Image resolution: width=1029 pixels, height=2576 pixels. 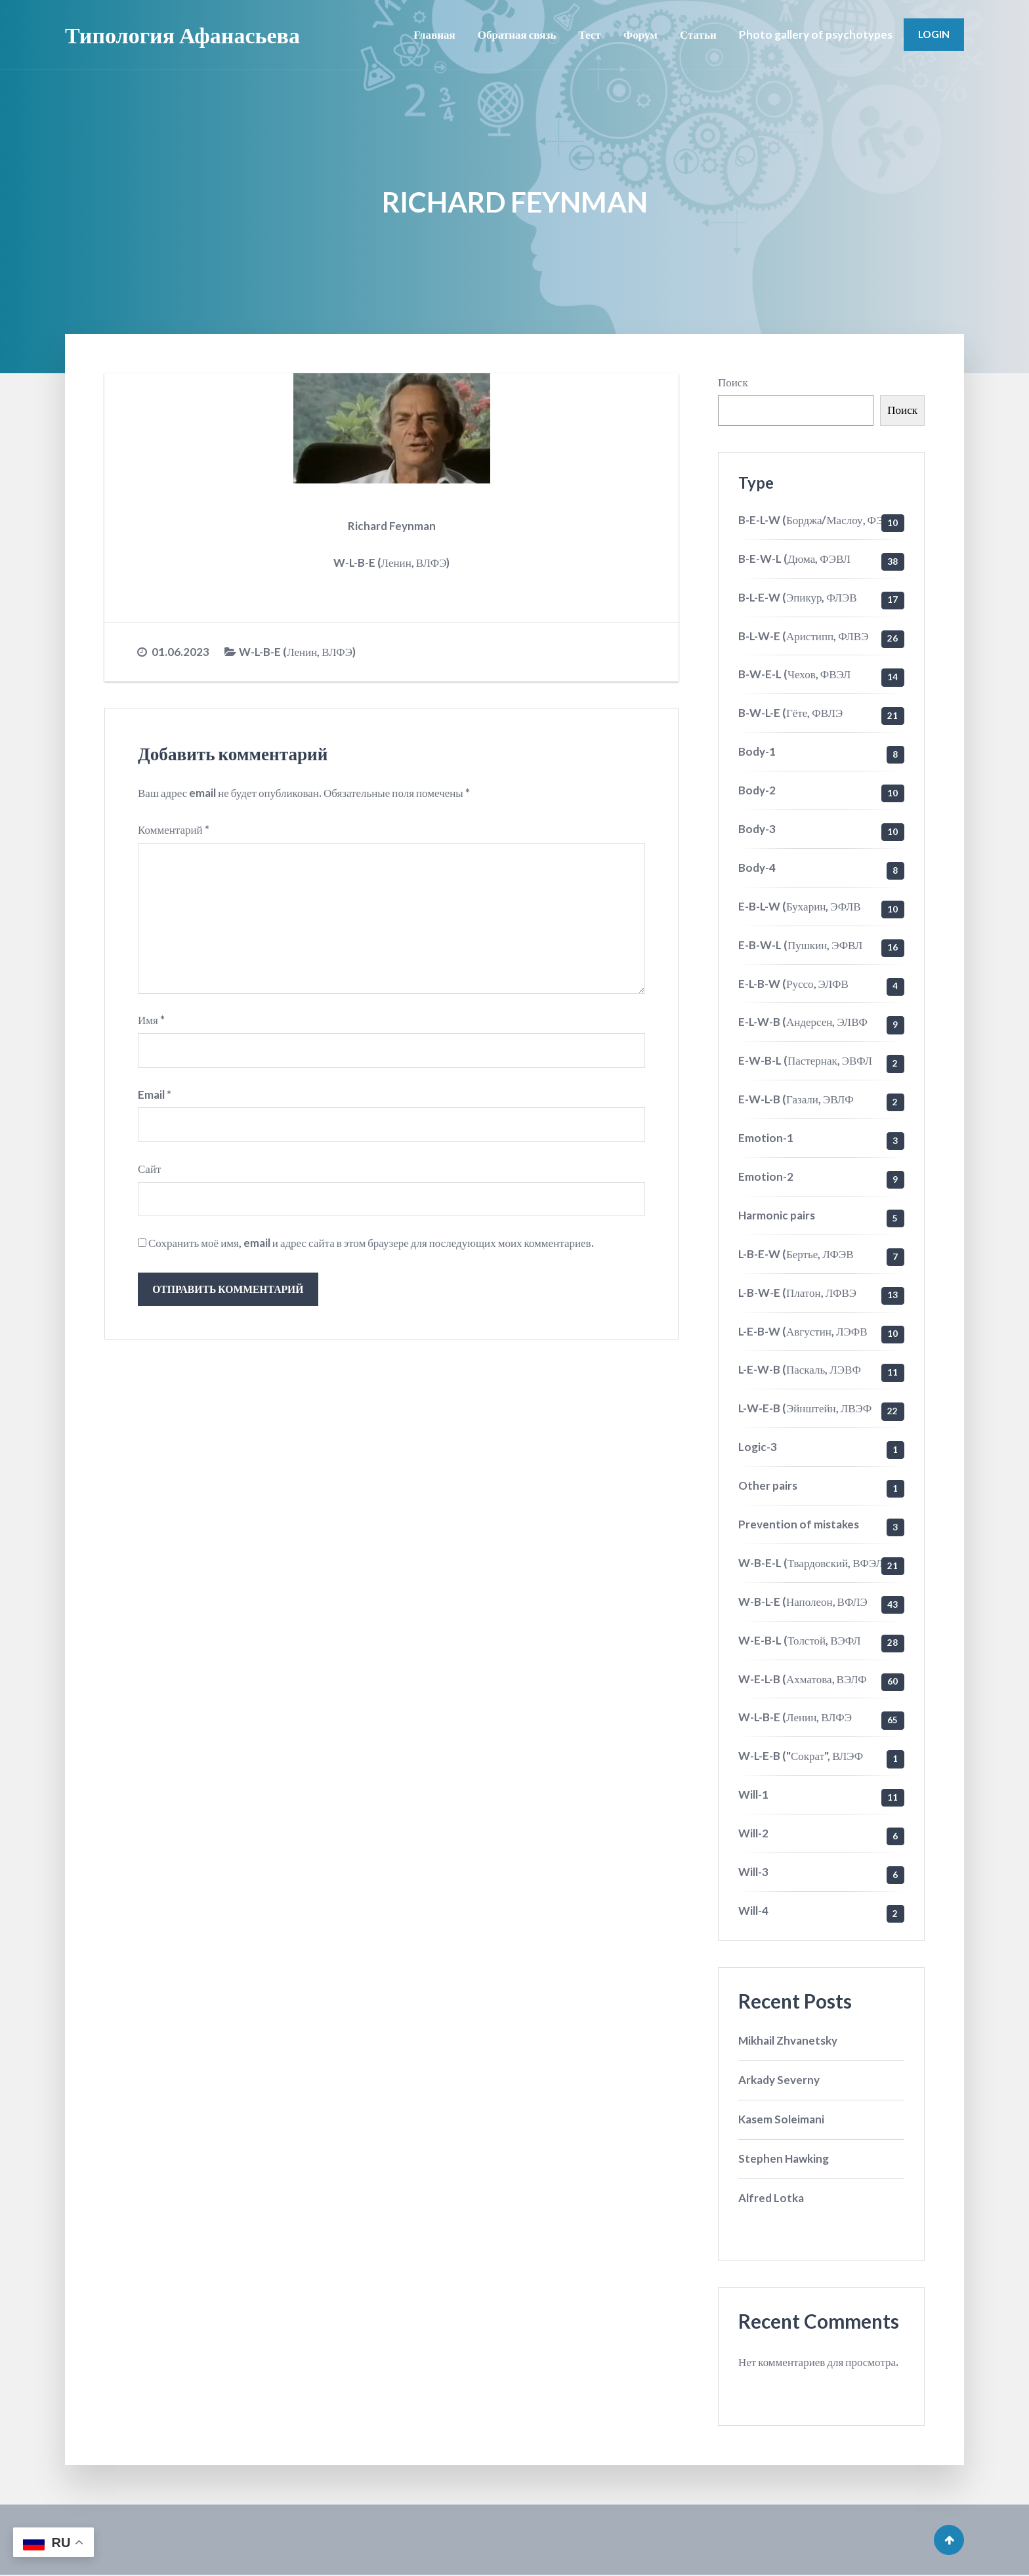 I want to click on W-E-L-B (Ахматова, ВЭЛФ, so click(x=802, y=1679).